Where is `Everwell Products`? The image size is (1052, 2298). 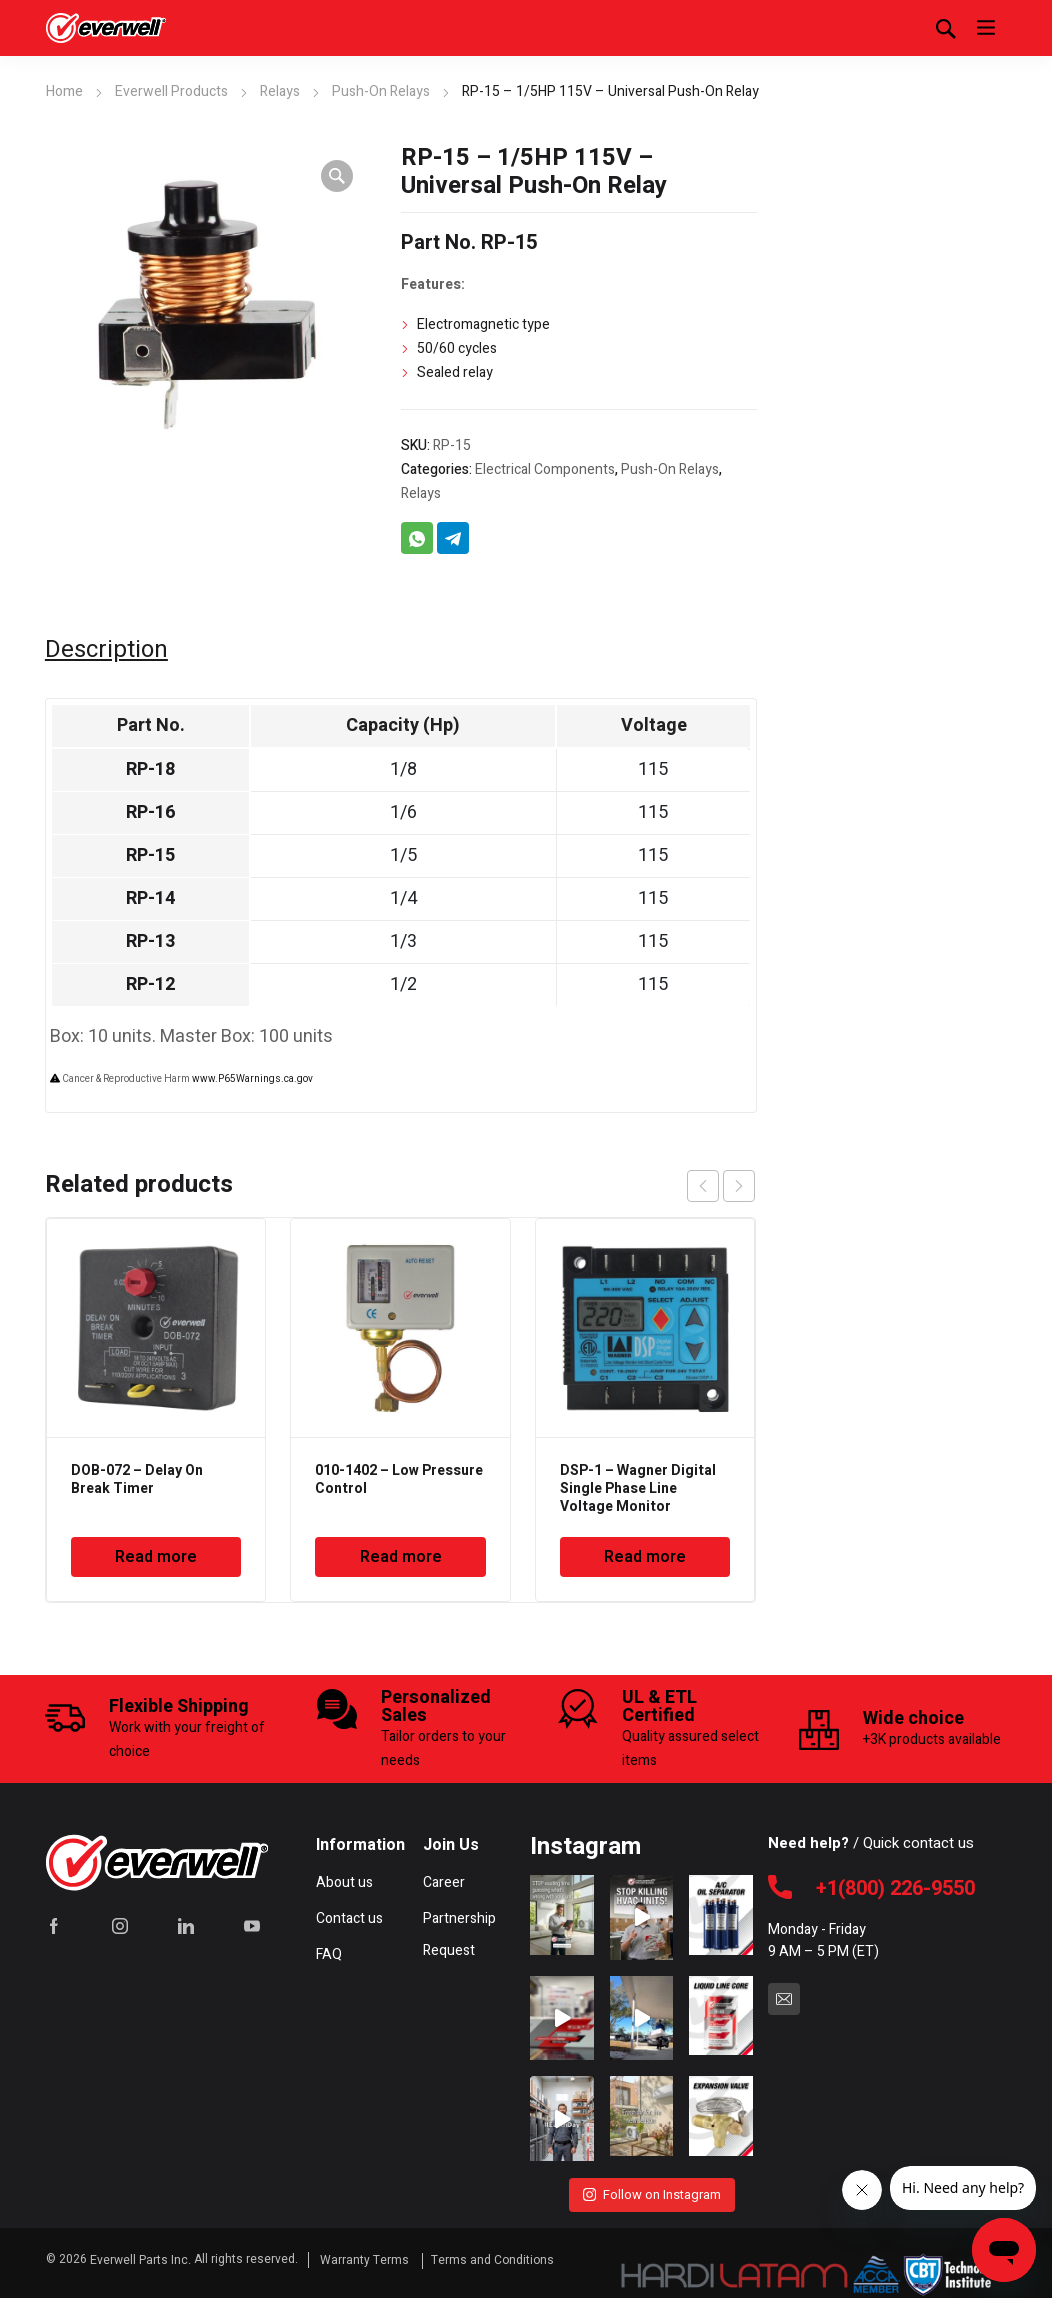 Everwell Products is located at coordinates (171, 91).